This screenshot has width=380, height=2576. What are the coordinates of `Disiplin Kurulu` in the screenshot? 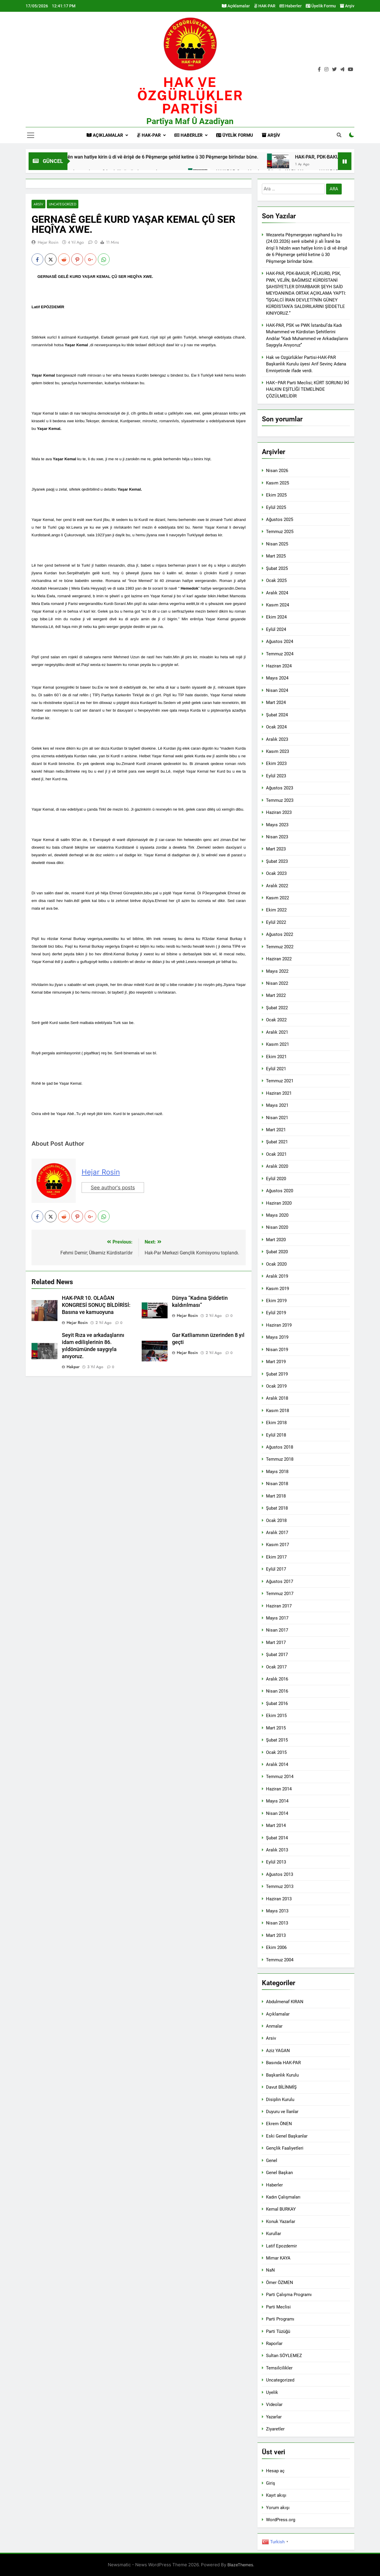 It's located at (280, 2099).